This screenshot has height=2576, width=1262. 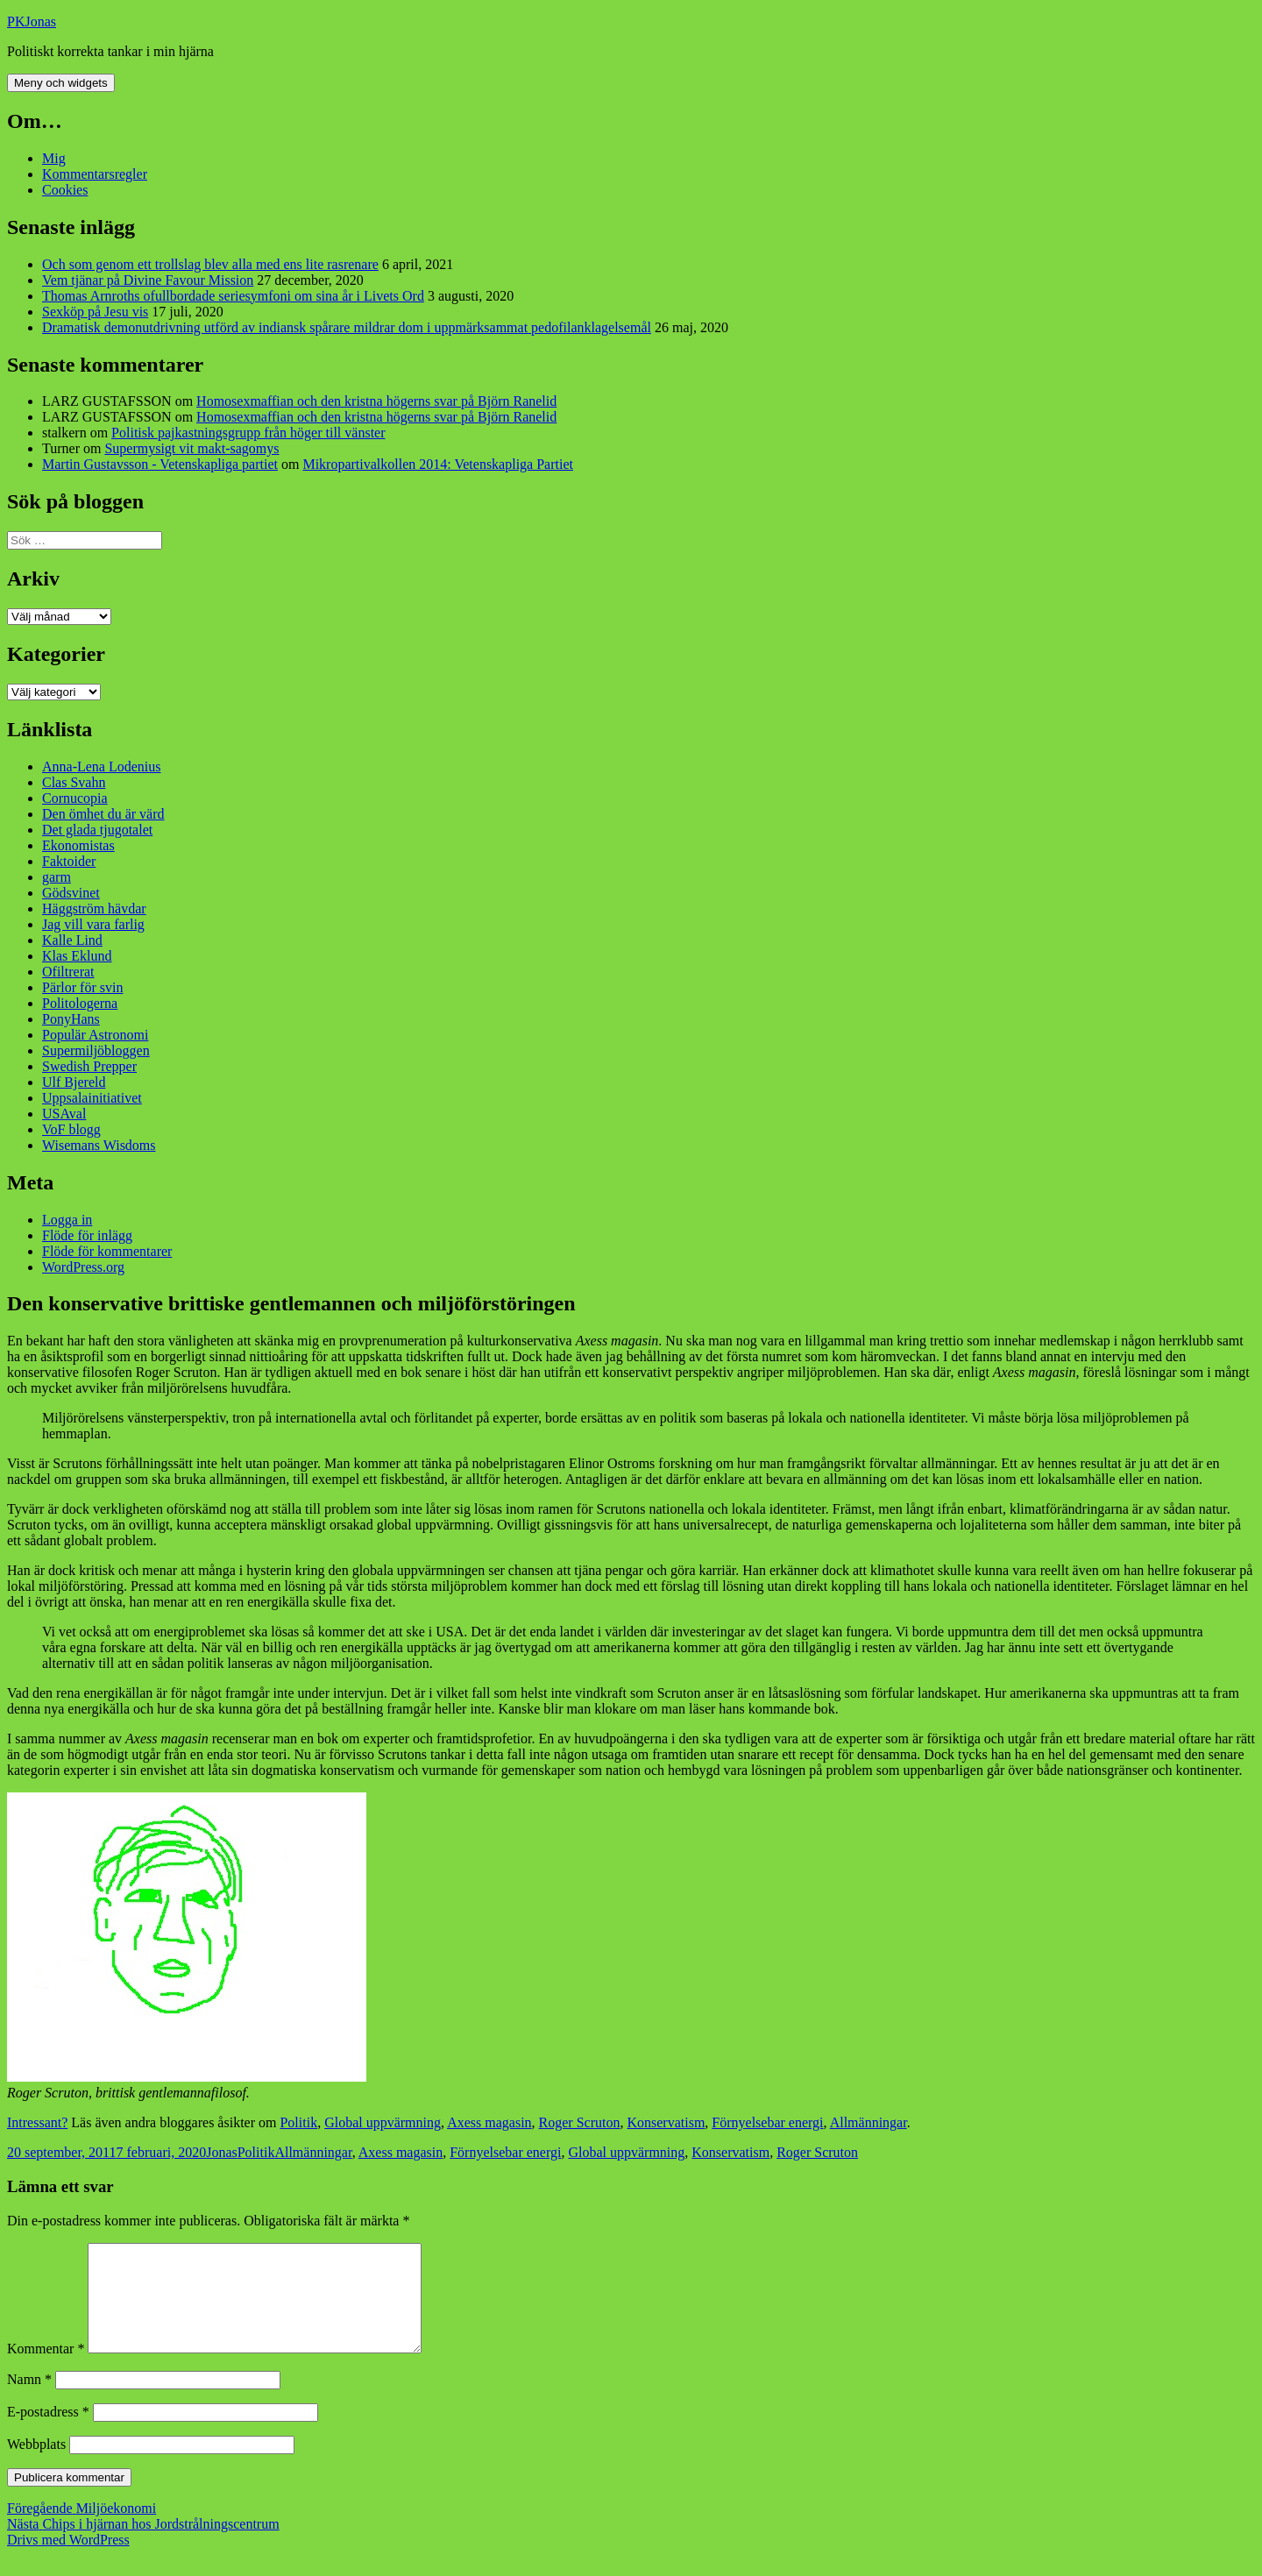 I want to click on Kommentarsregler, so click(x=94, y=174).